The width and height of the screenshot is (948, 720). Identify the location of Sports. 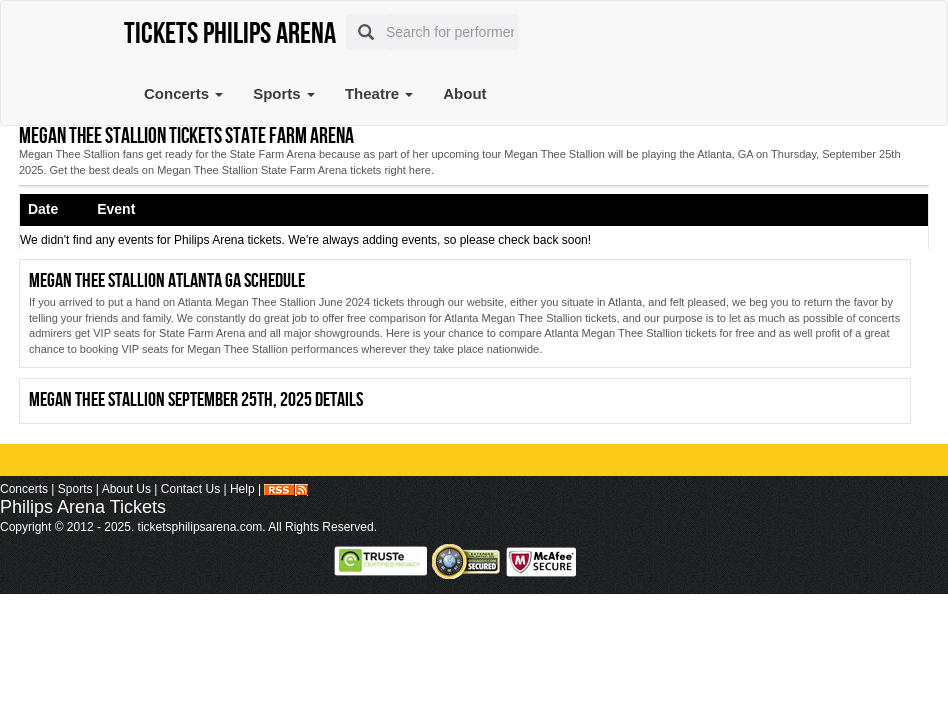
(284, 93).